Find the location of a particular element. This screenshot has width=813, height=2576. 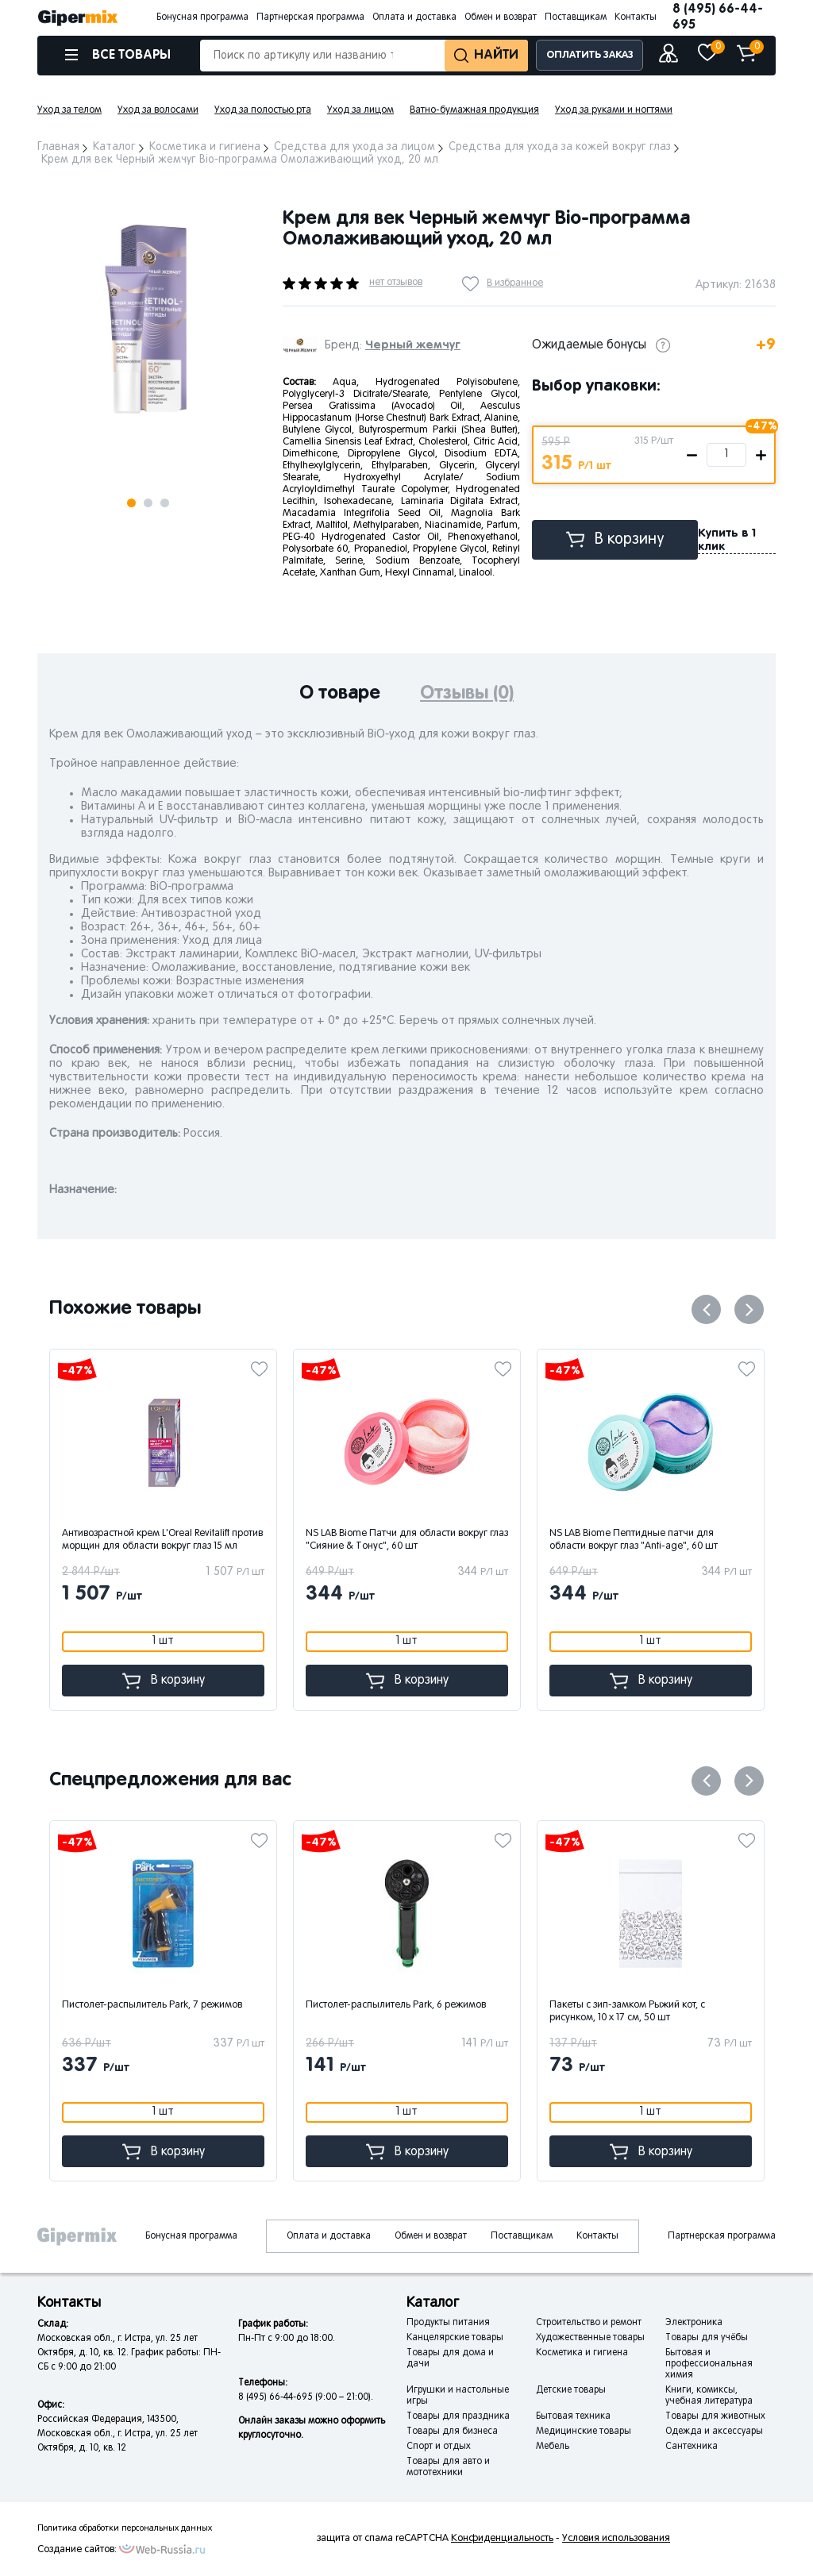

Черный жемчуг is located at coordinates (412, 345).